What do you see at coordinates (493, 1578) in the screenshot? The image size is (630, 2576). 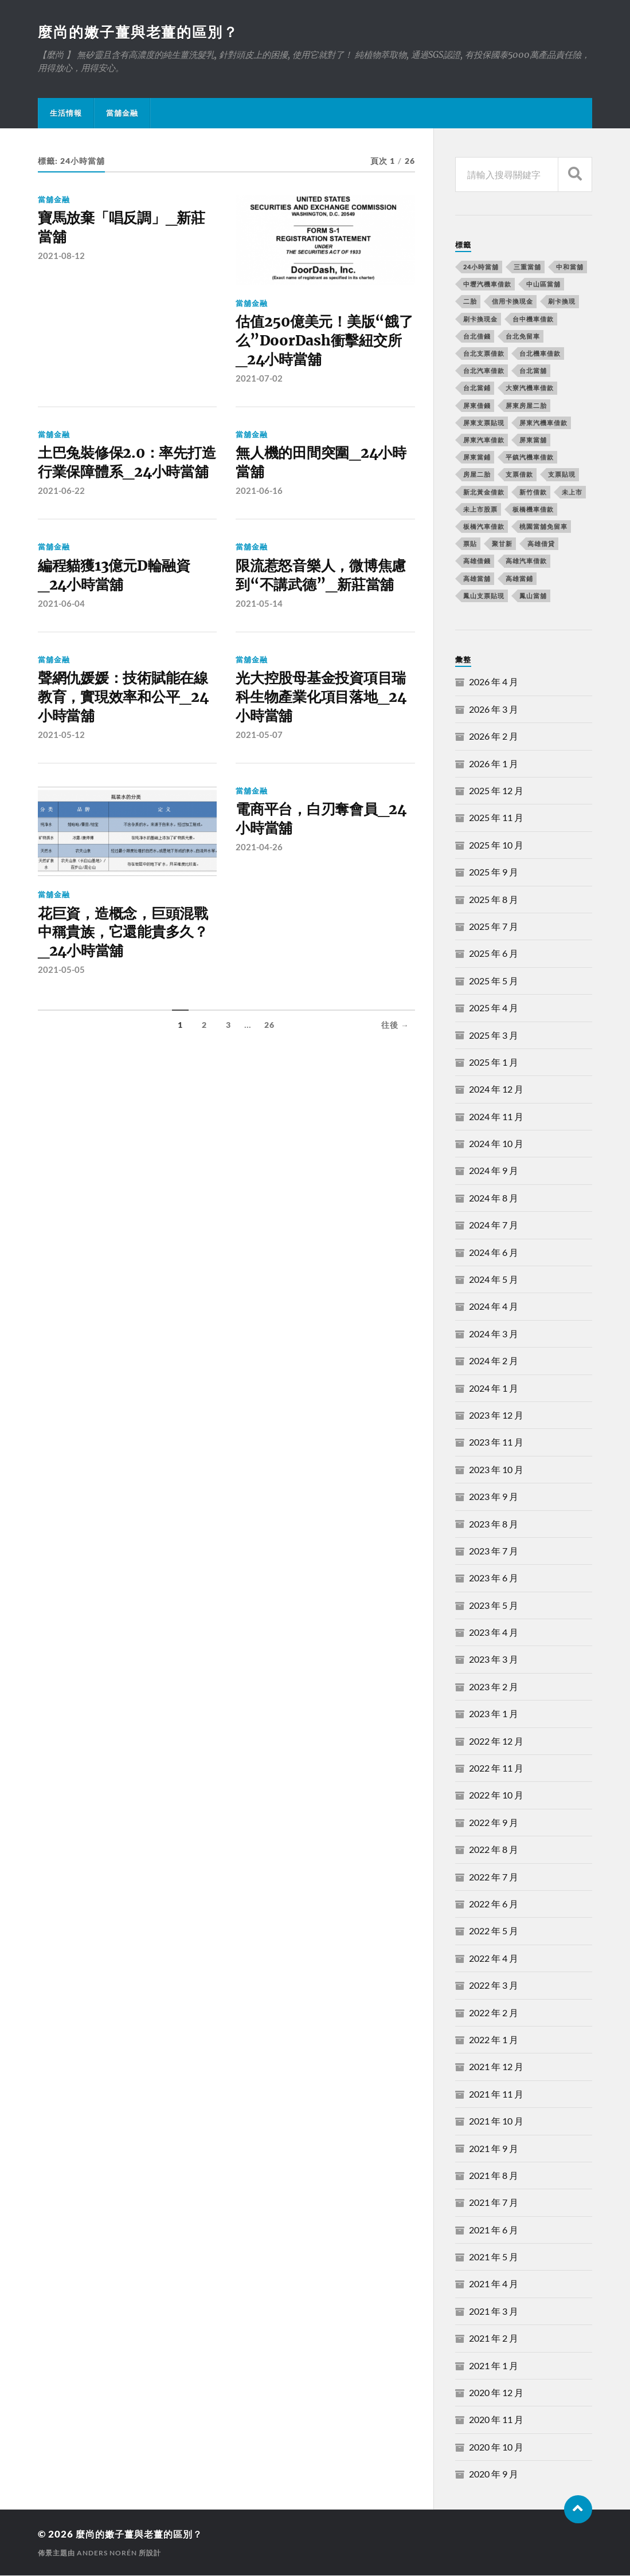 I see `2023 年 6 月` at bounding box center [493, 1578].